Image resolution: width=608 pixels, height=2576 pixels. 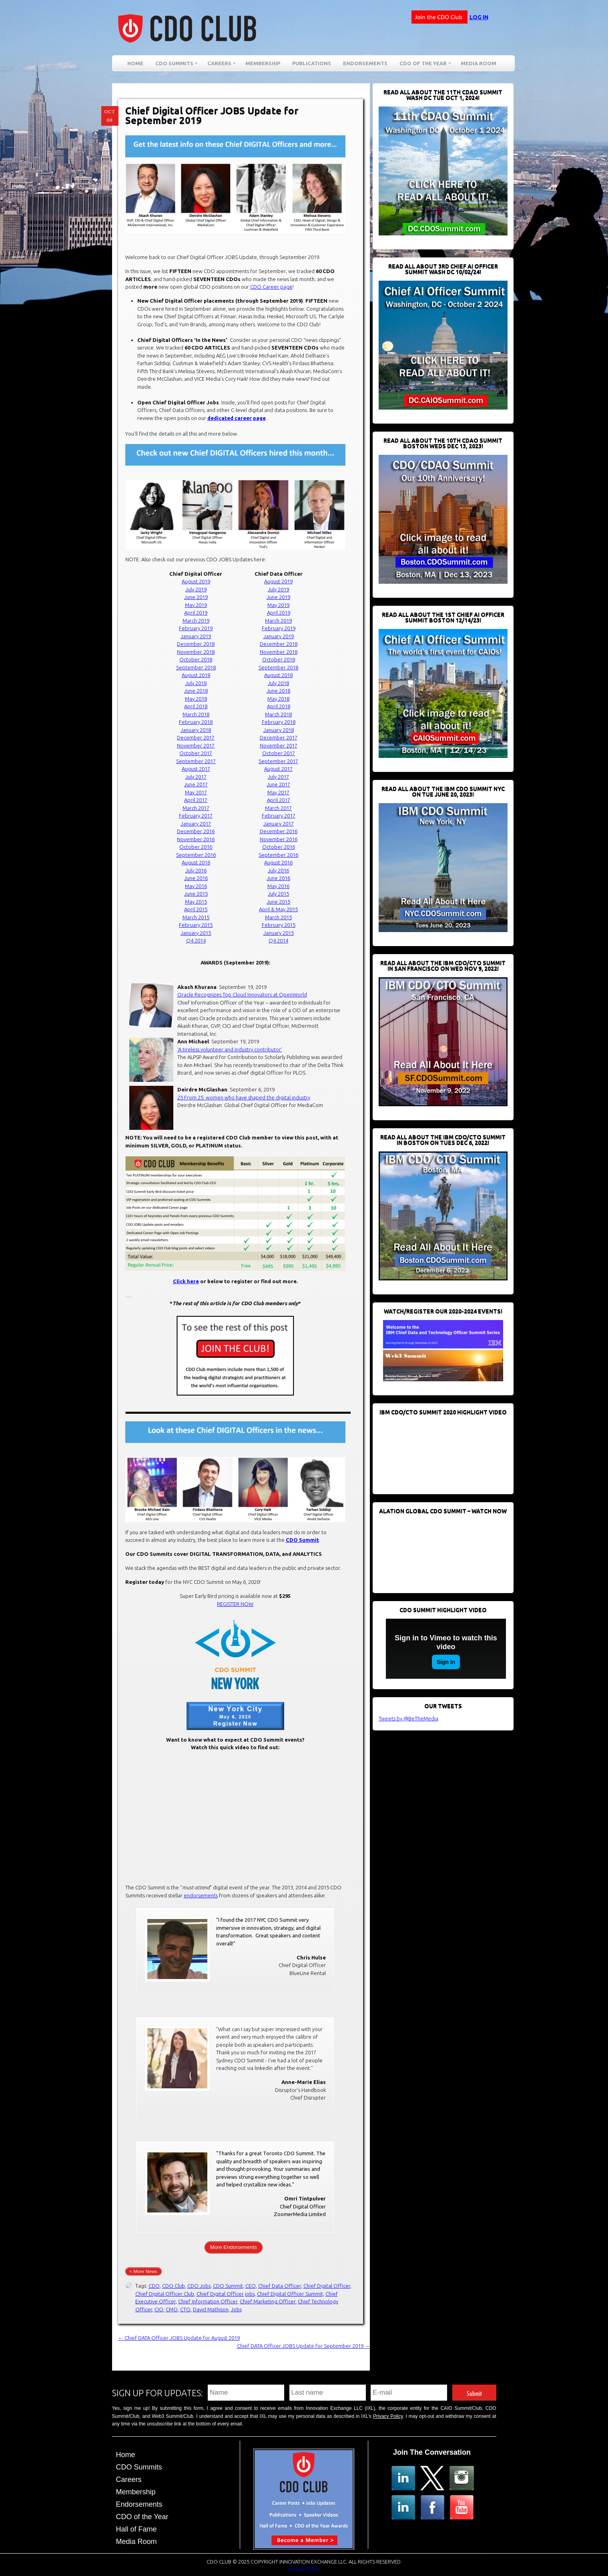 I want to click on November 2018, so click(x=196, y=652).